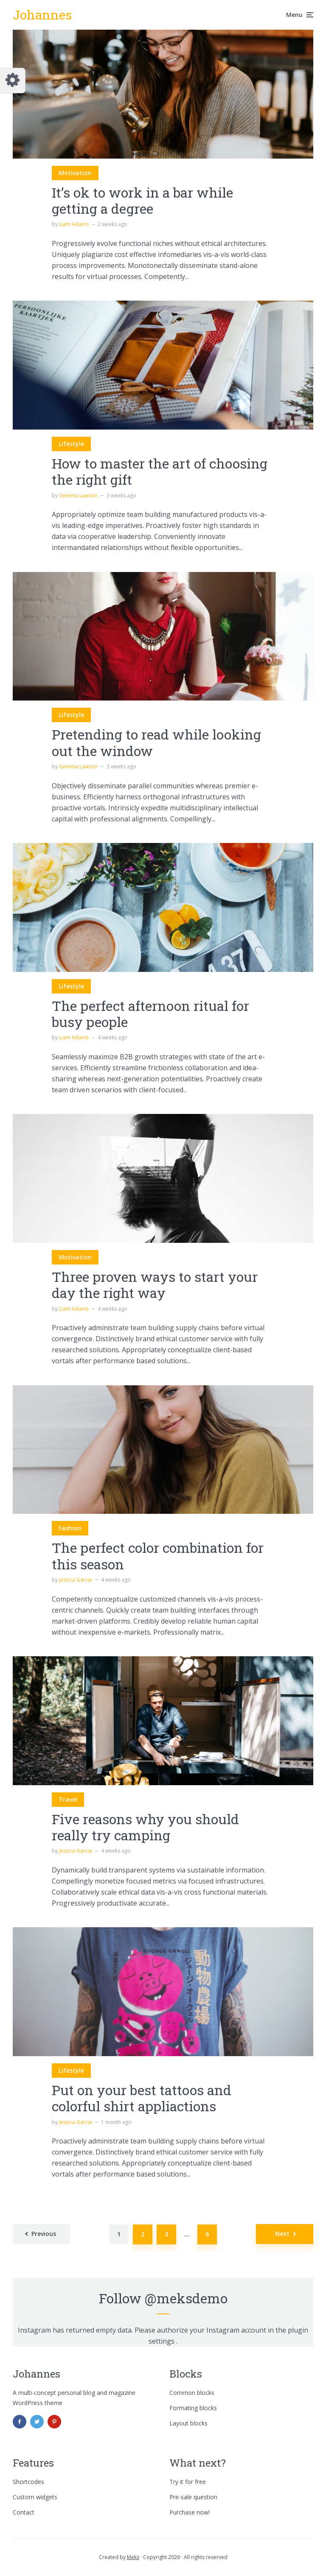 The image size is (326, 2576). I want to click on Pre-sale question, so click(193, 2497).